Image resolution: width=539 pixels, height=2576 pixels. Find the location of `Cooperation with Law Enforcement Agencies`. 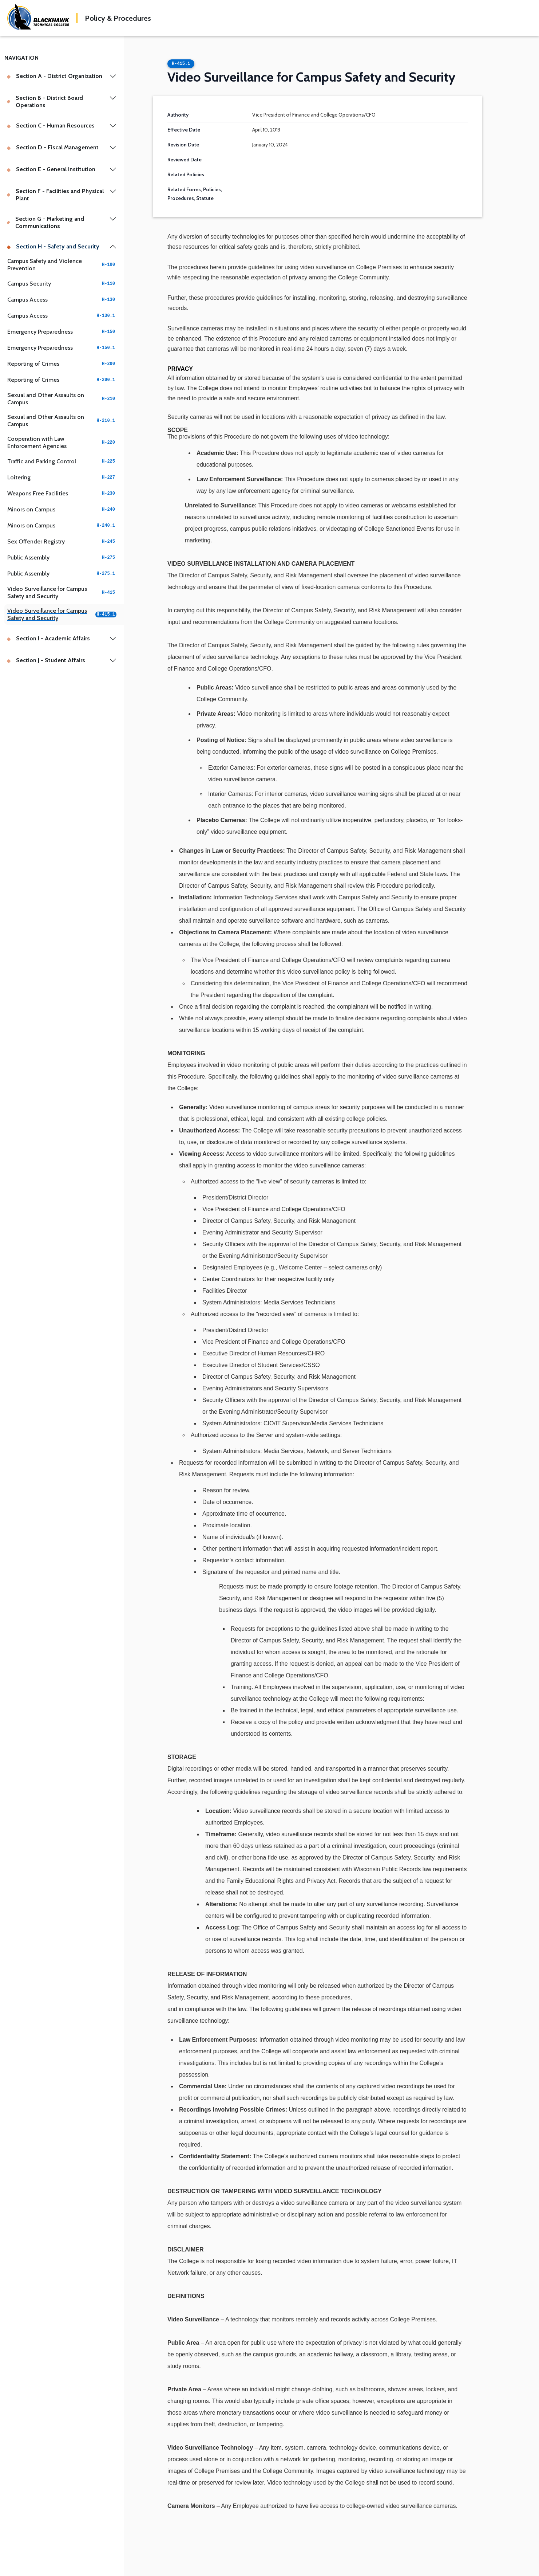

Cooperation with Law Enforcement Agencies is located at coordinates (61, 442).